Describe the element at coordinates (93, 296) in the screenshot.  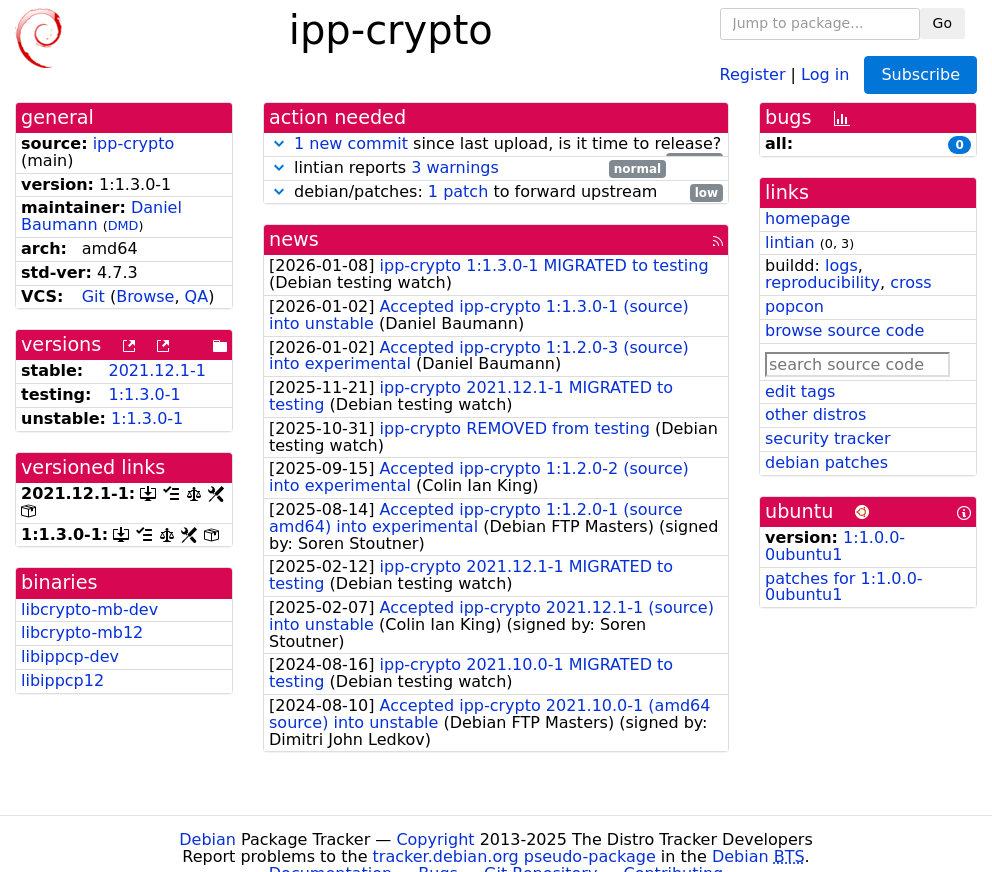
I see `Git` at that location.